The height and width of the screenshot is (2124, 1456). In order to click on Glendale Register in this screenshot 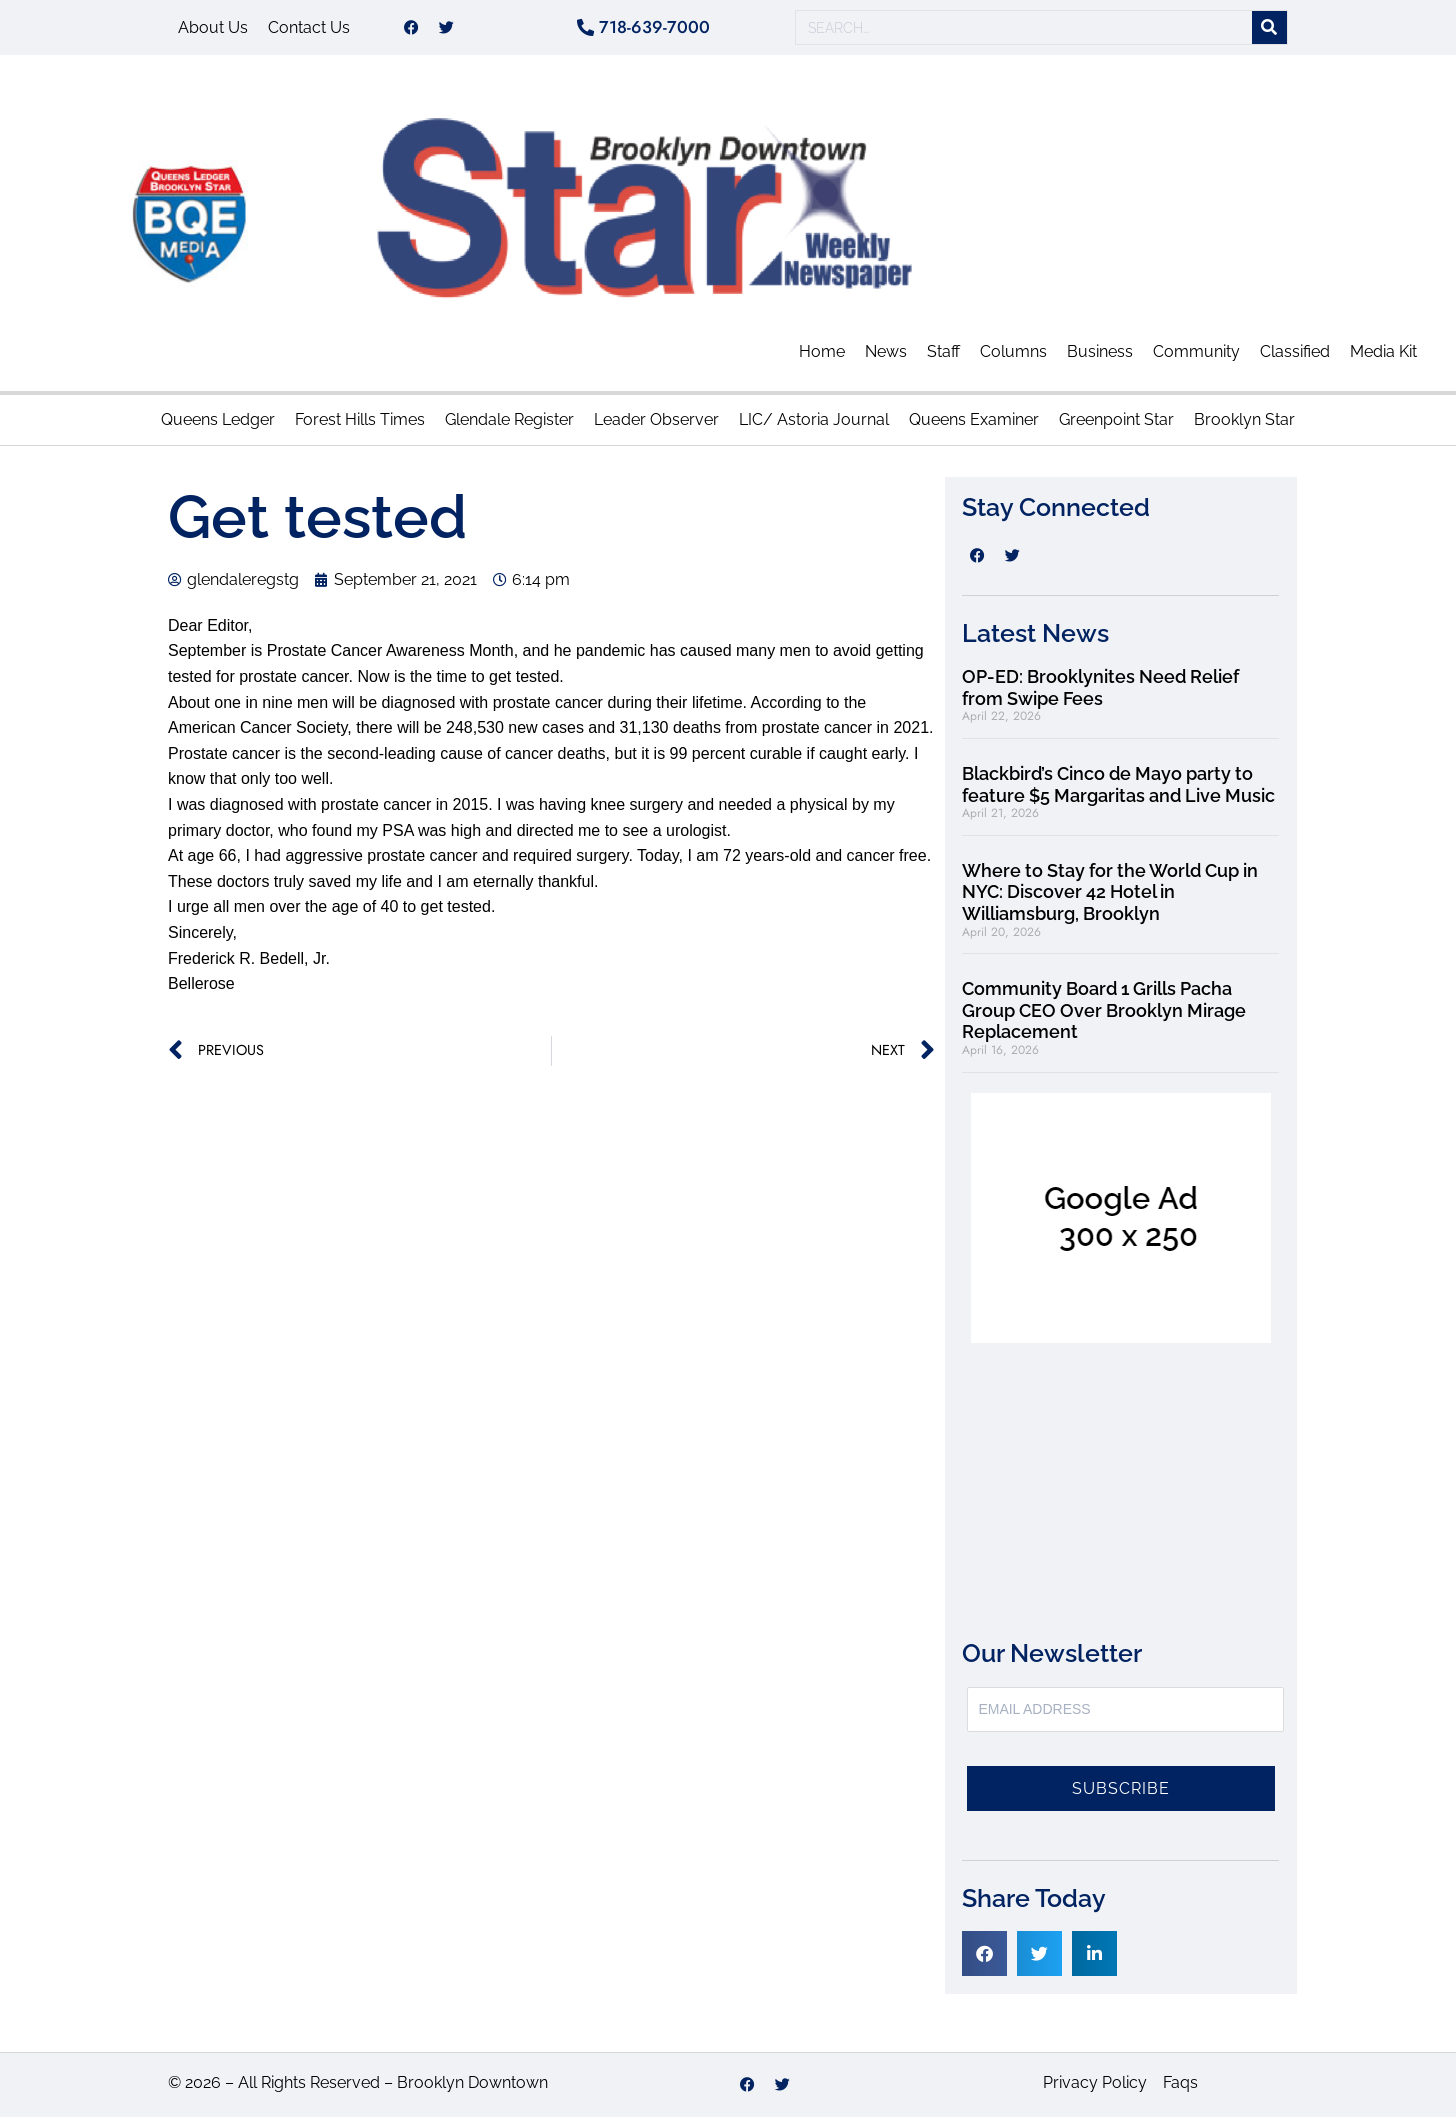, I will do `click(509, 426)`.